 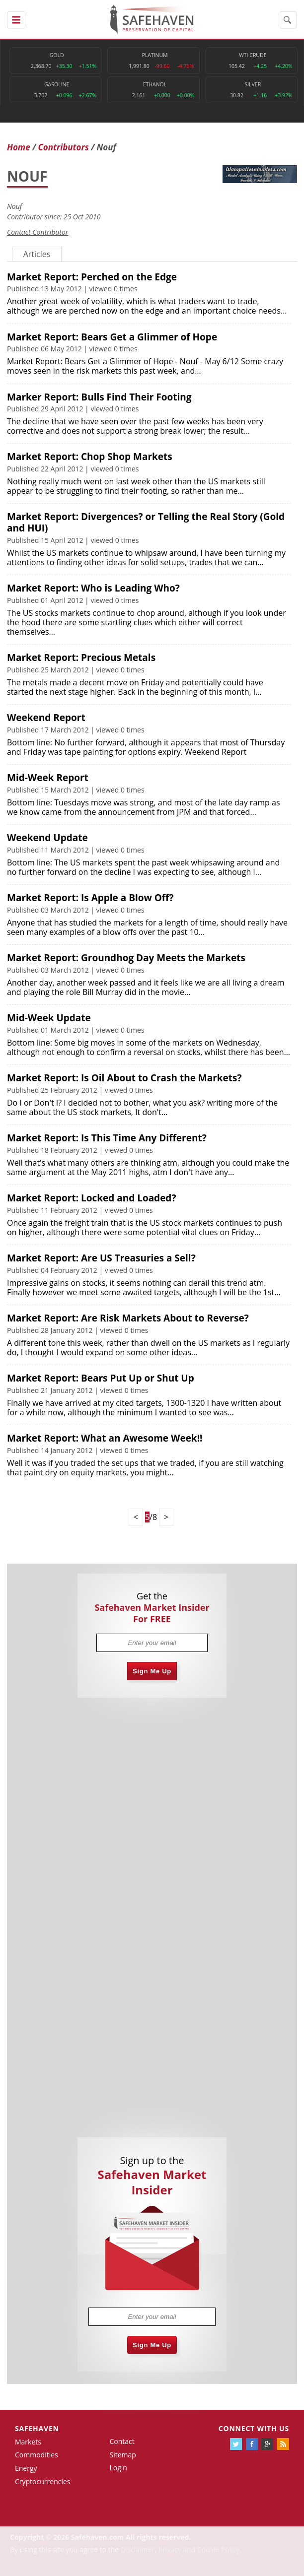 What do you see at coordinates (37, 2428) in the screenshot?
I see `Safehaven` at bounding box center [37, 2428].